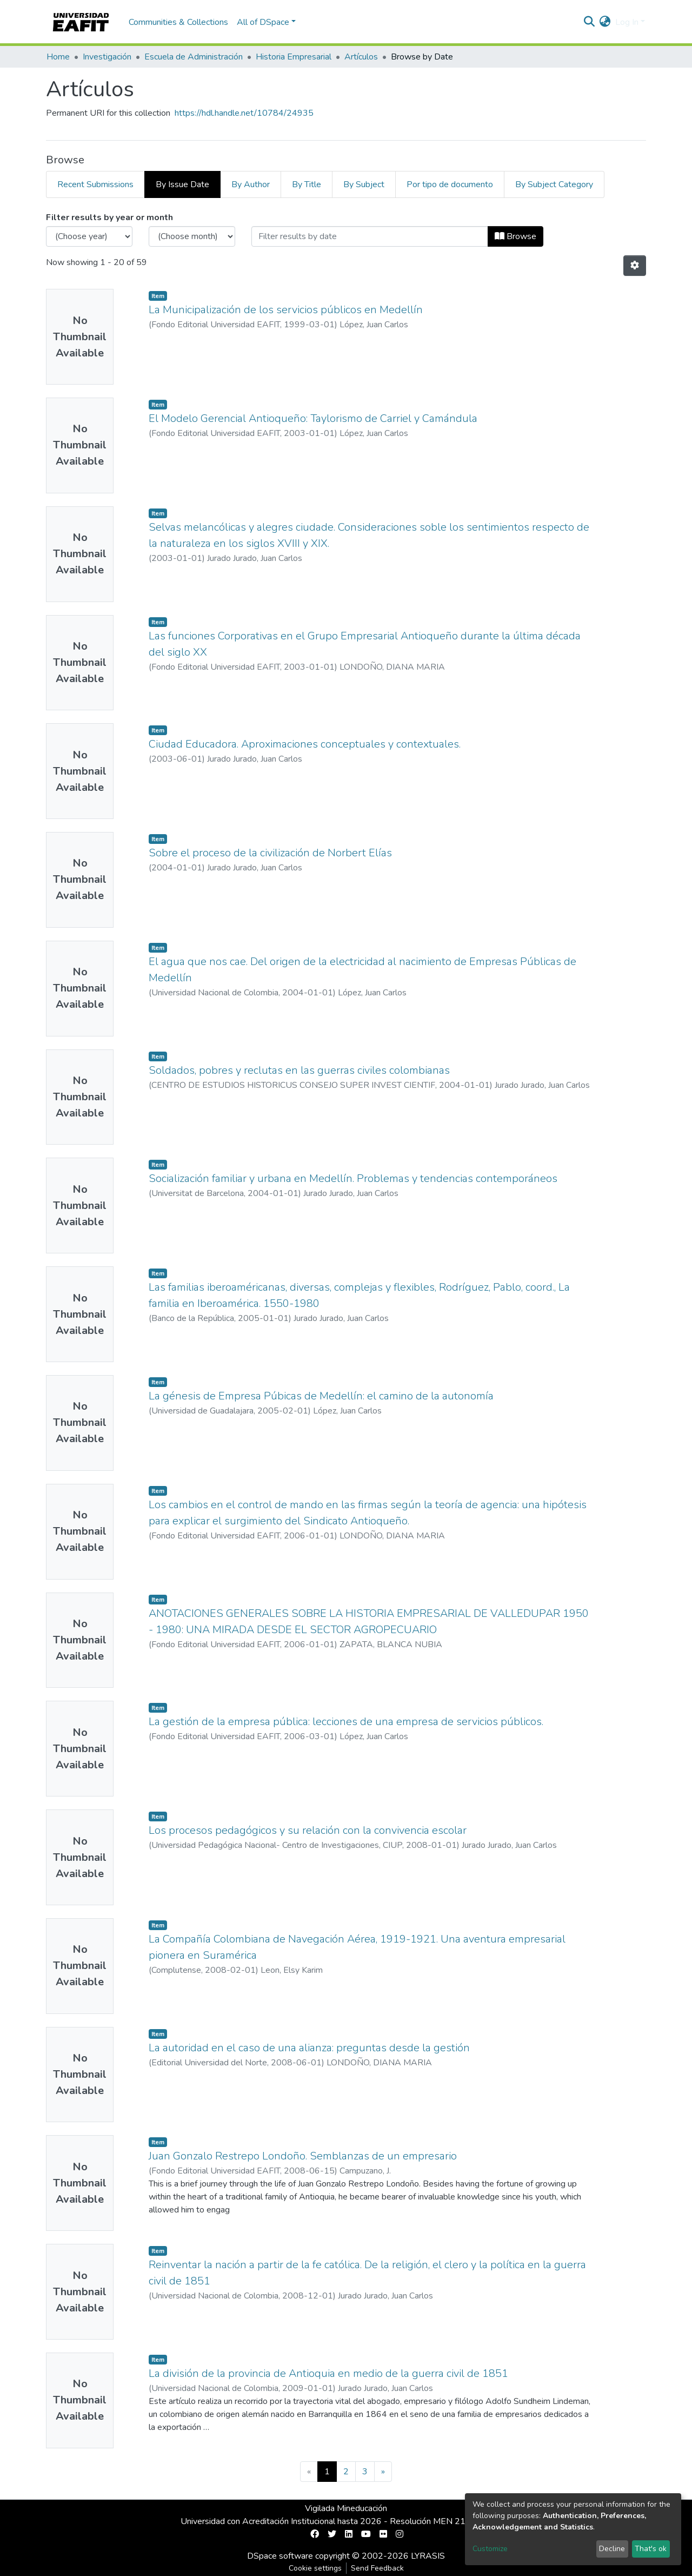 Image resolution: width=692 pixels, height=2576 pixels. Describe the element at coordinates (306, 184) in the screenshot. I see `By Title` at that location.